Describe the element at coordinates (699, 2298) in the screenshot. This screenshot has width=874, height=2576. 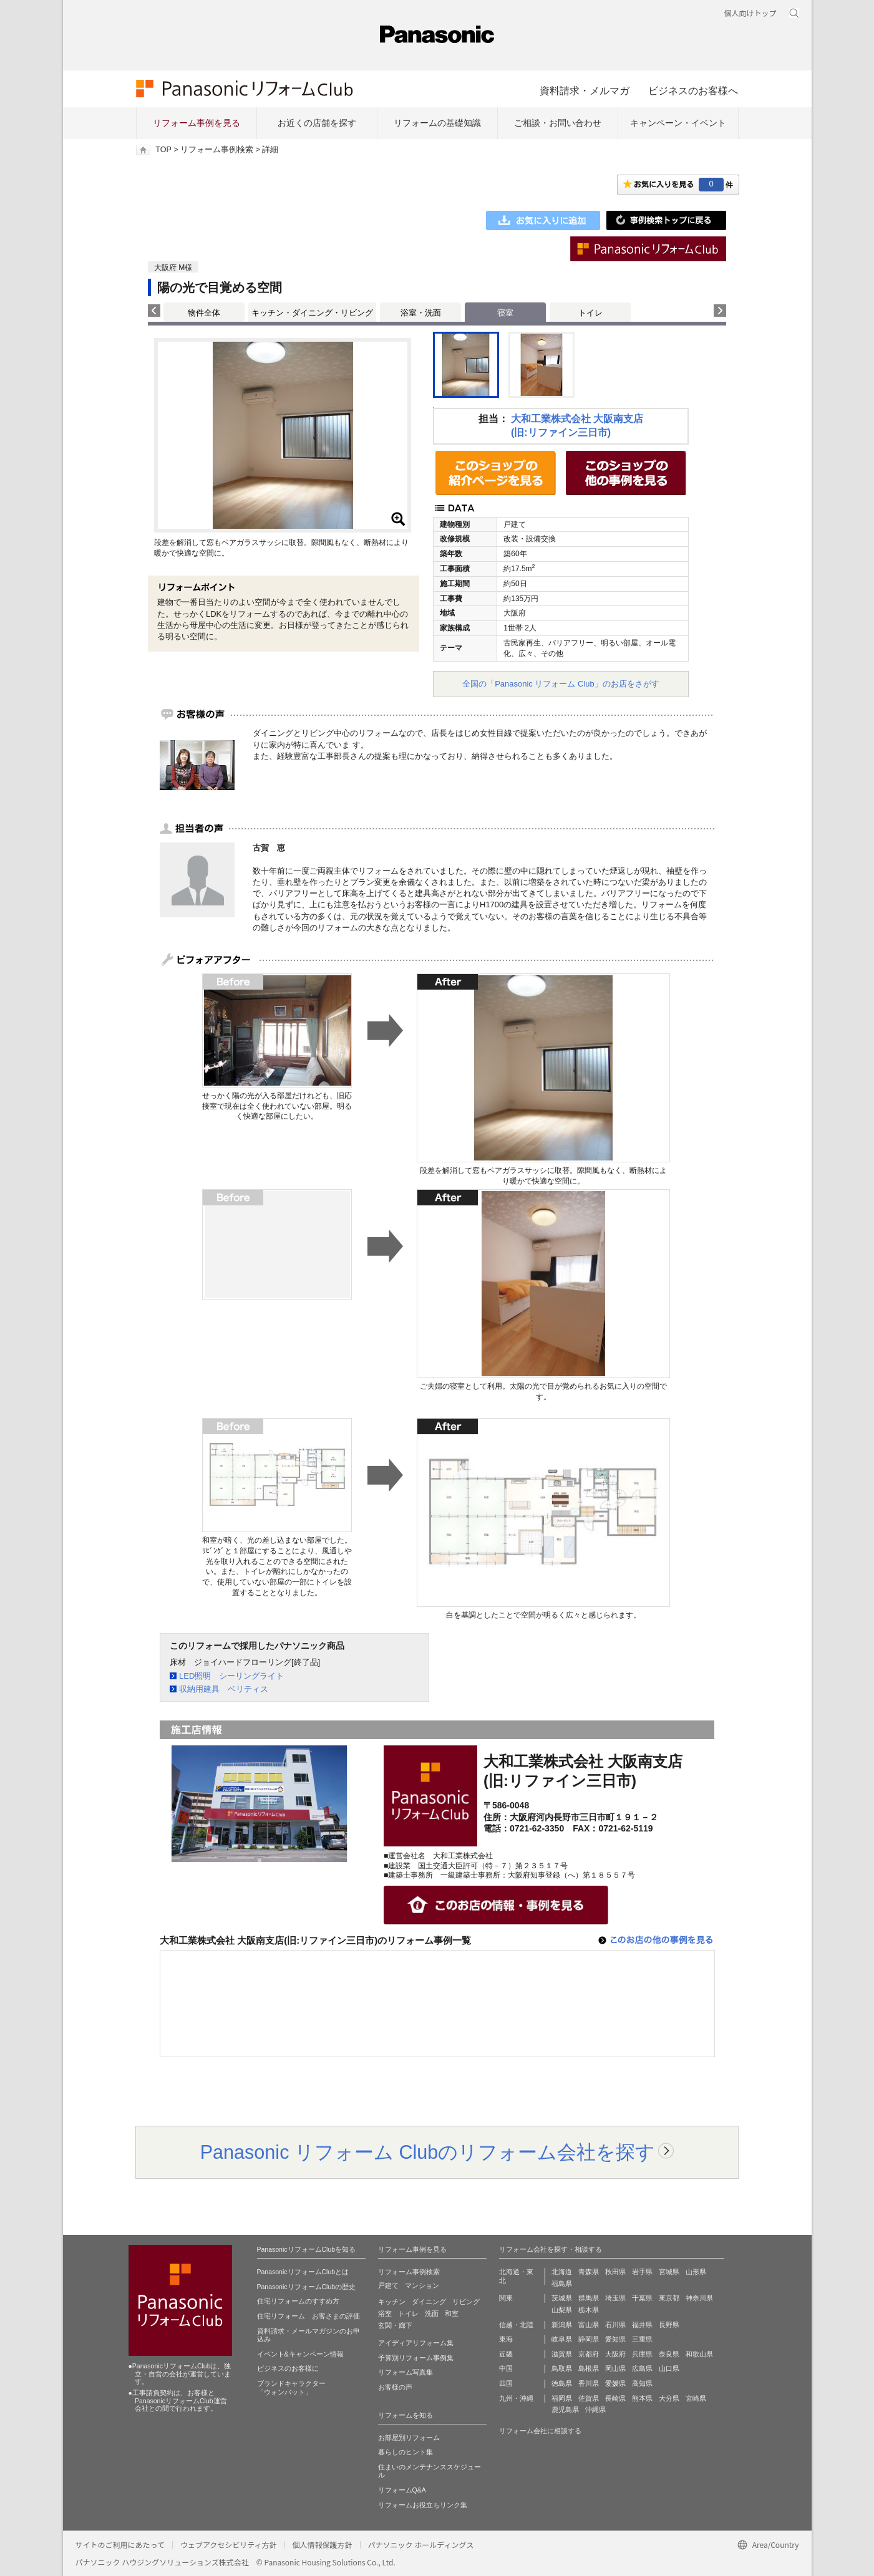
I see `神奈川県` at that location.